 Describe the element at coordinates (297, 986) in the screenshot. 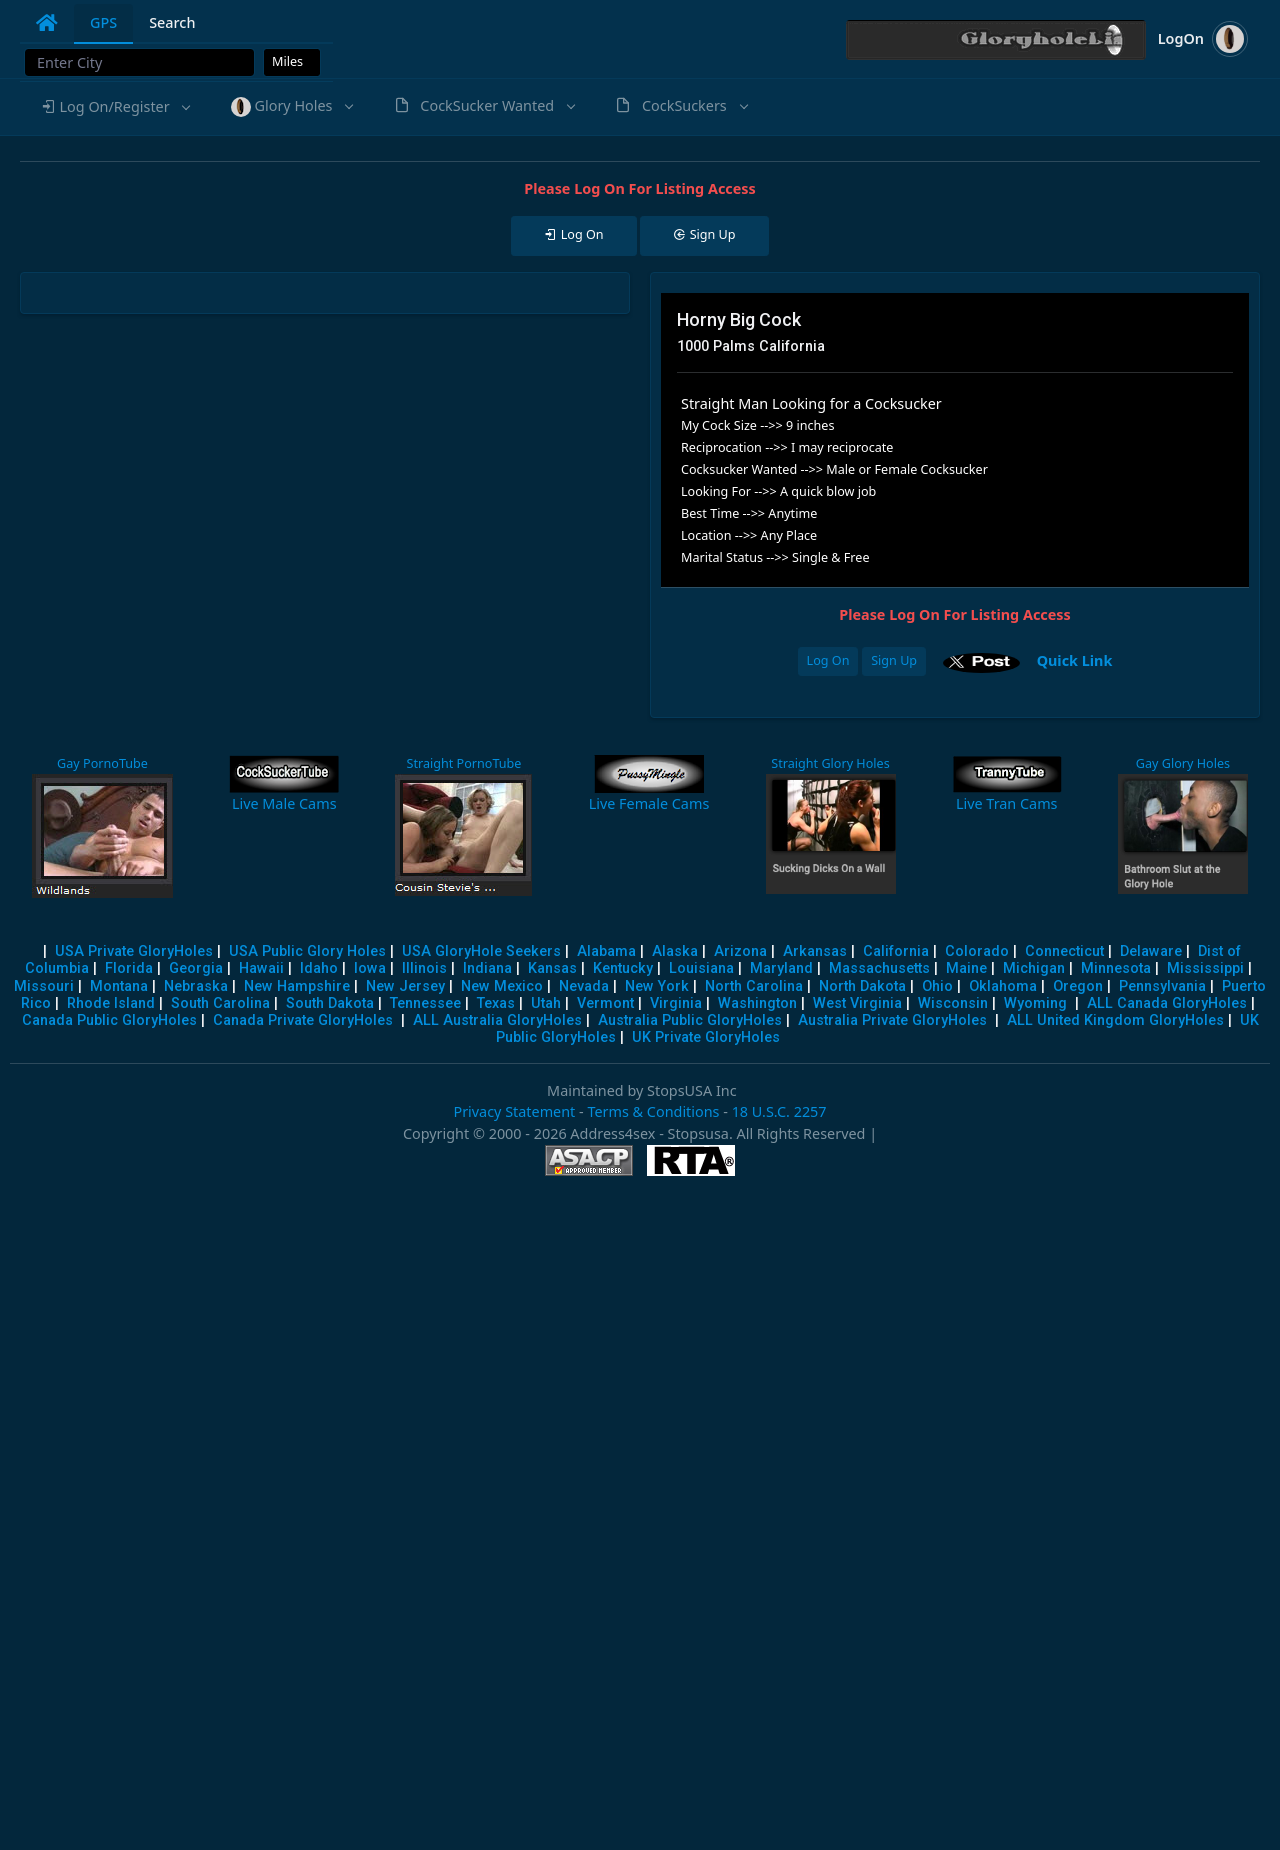

I see `New Hampshire` at that location.